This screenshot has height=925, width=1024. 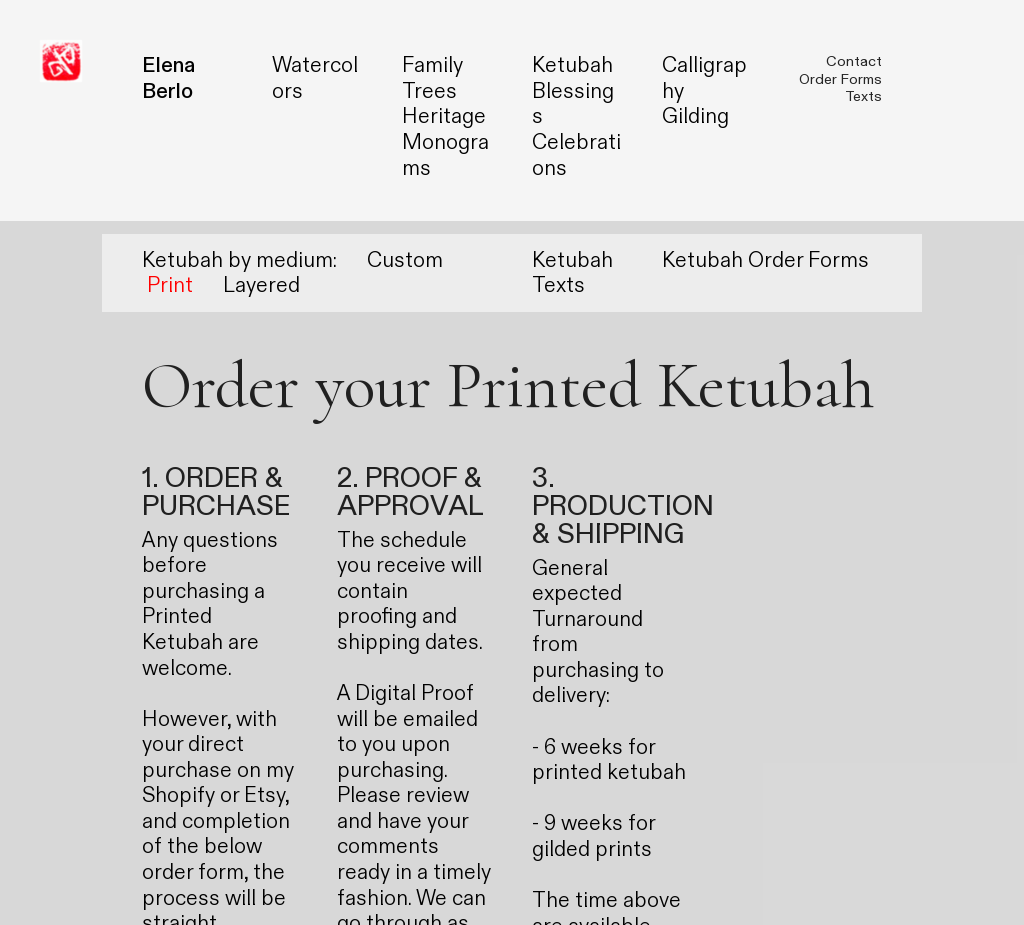 I want to click on Etsy, so click(x=264, y=795).